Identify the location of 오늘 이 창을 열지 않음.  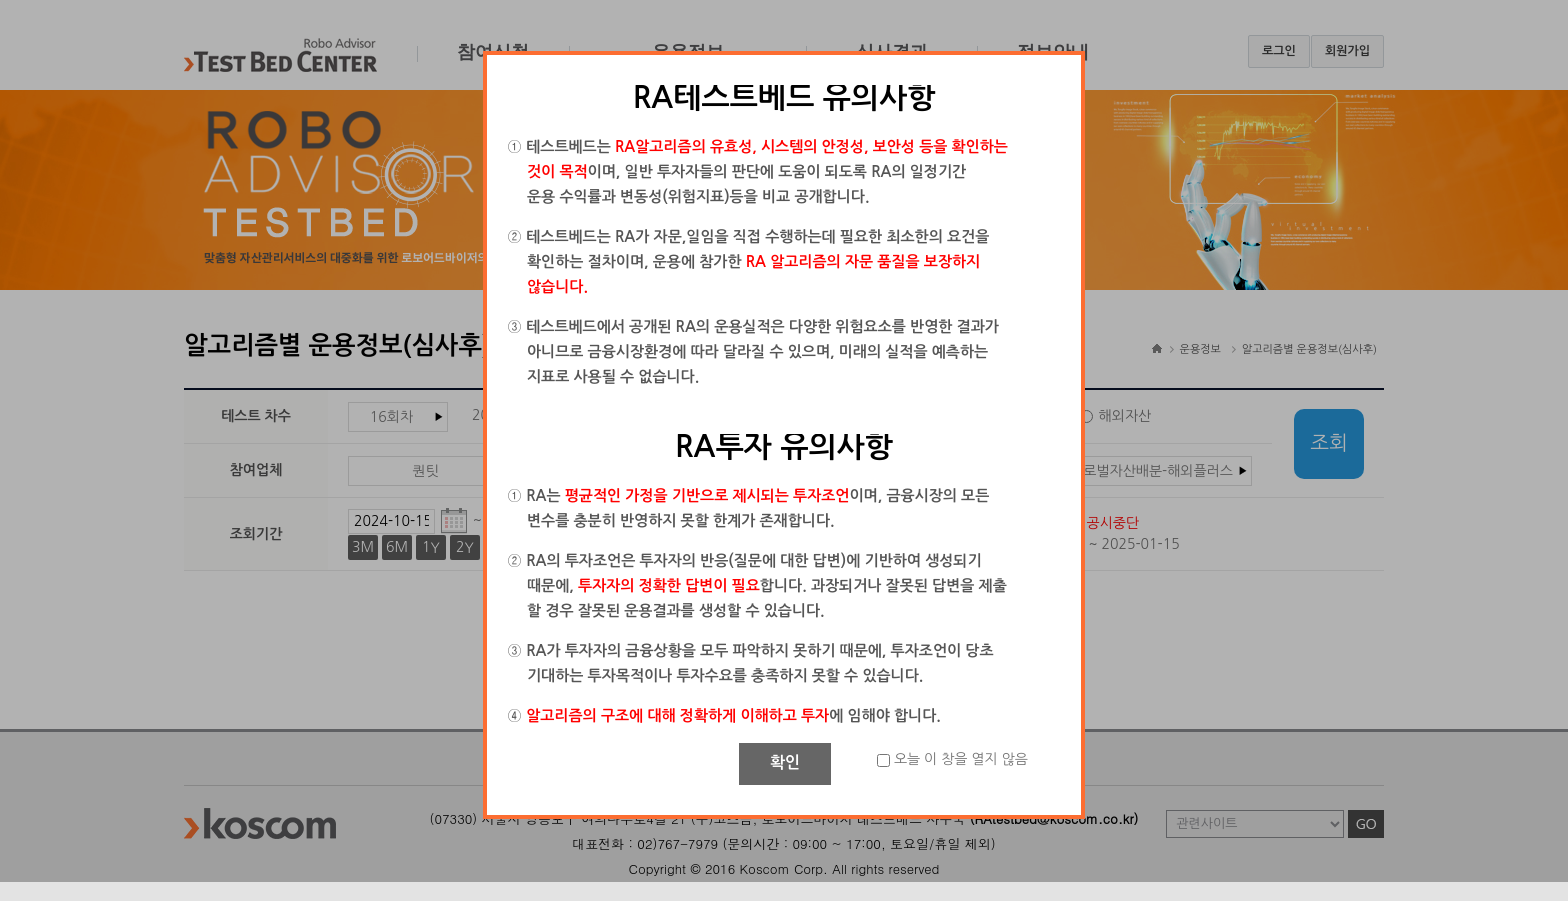
(961, 759).